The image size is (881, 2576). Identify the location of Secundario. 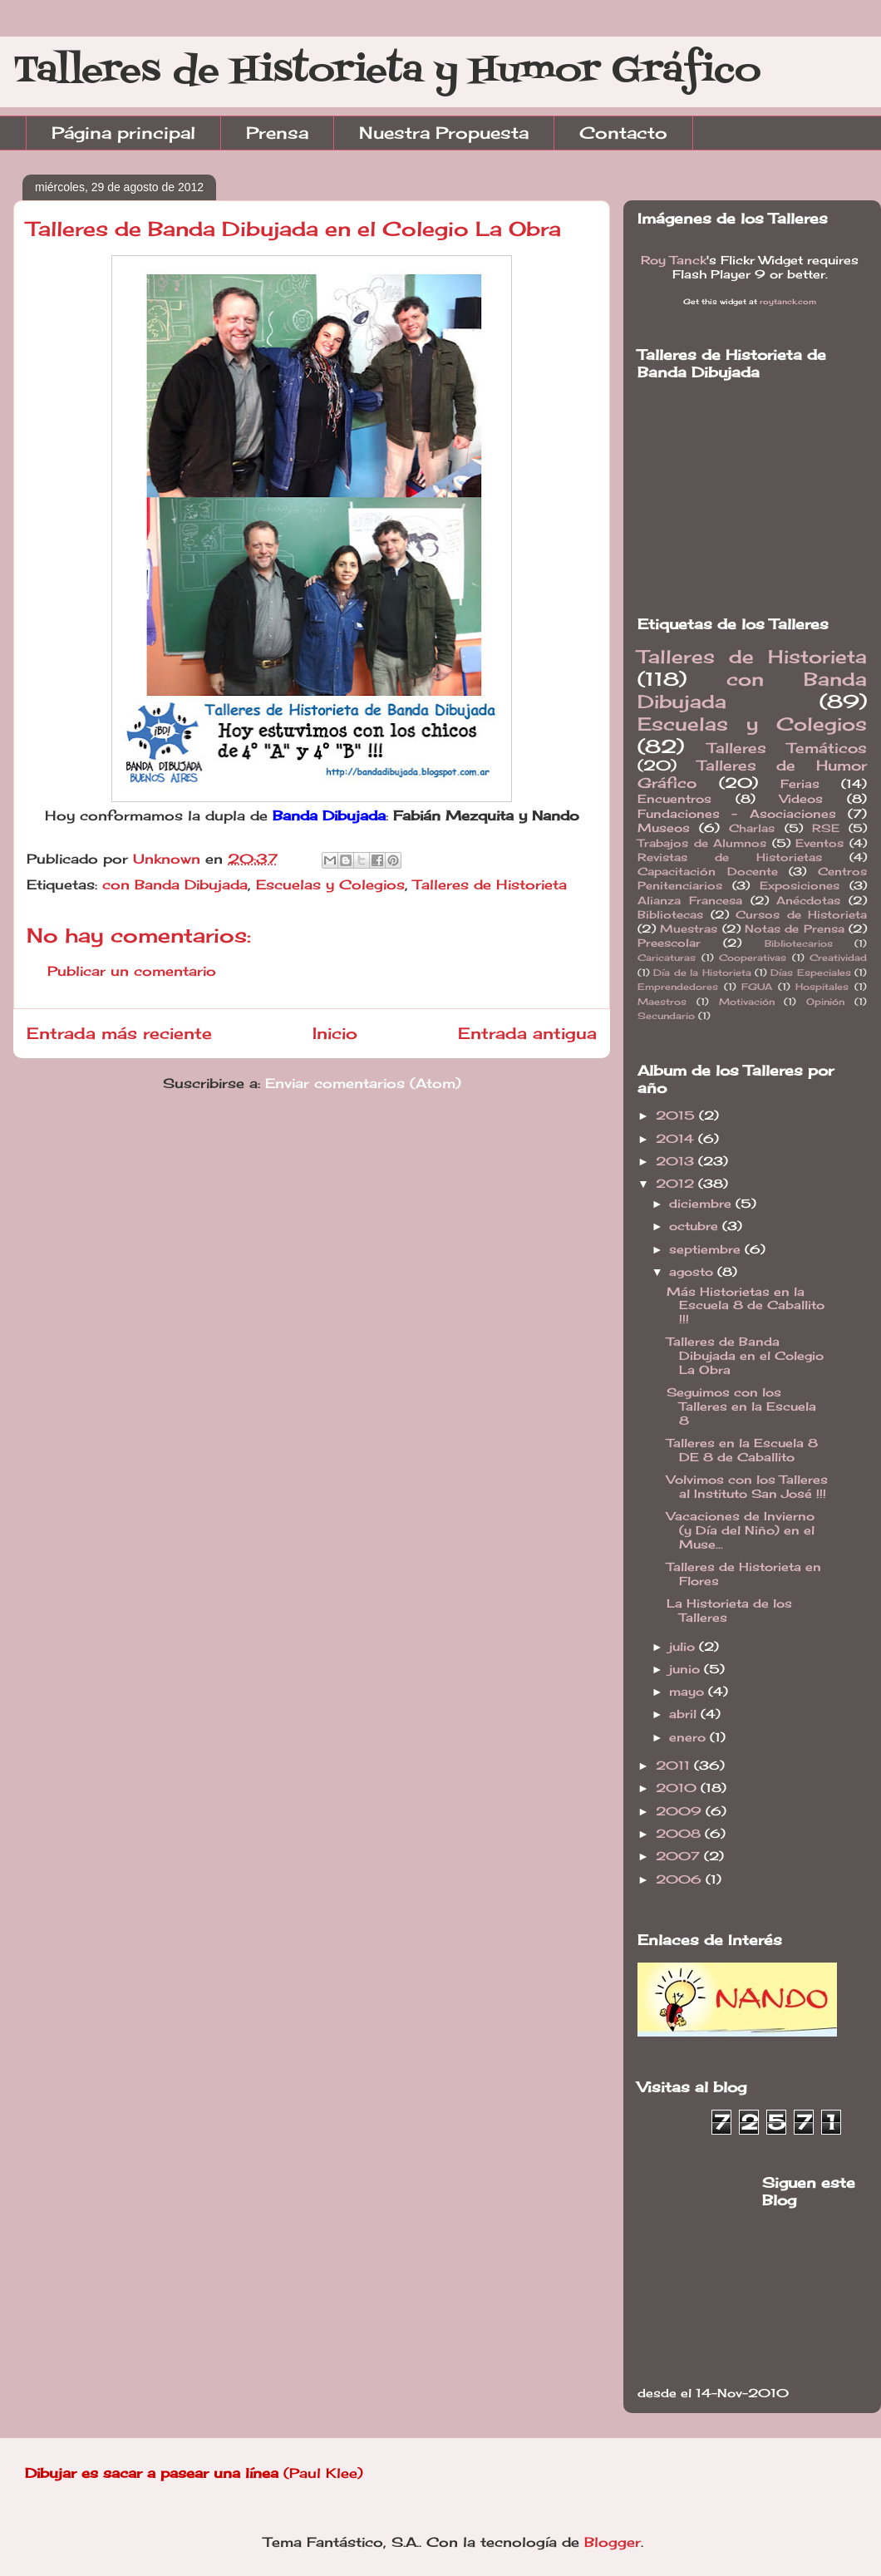
(666, 1016).